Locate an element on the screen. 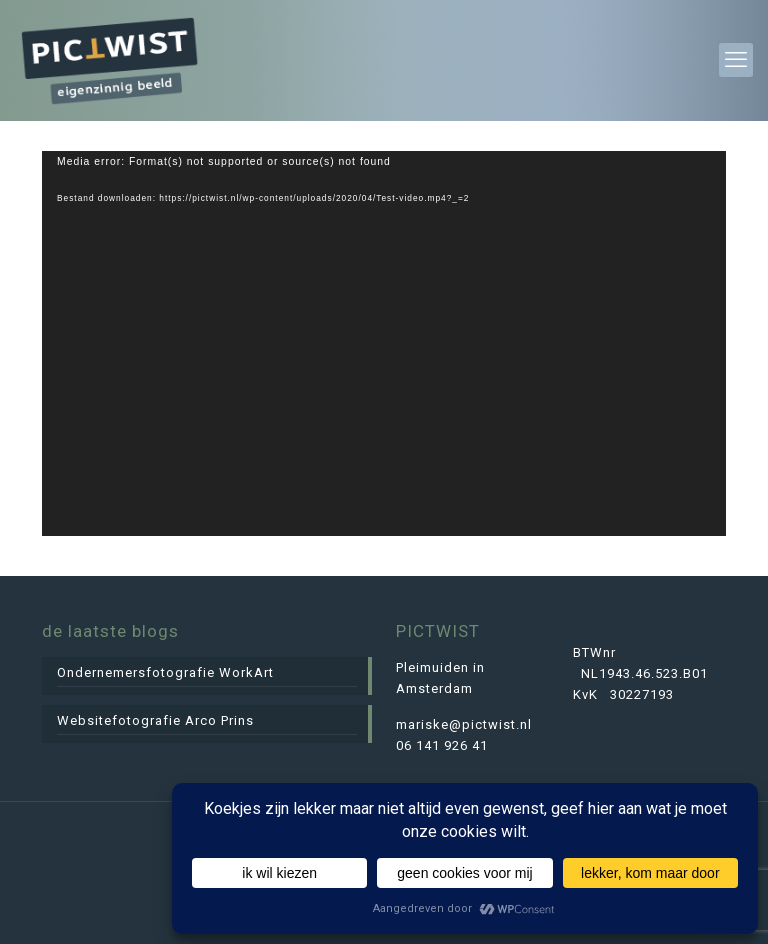 This screenshot has width=768, height=944. Ondernemersfotografie WorkArt is located at coordinates (165, 672).